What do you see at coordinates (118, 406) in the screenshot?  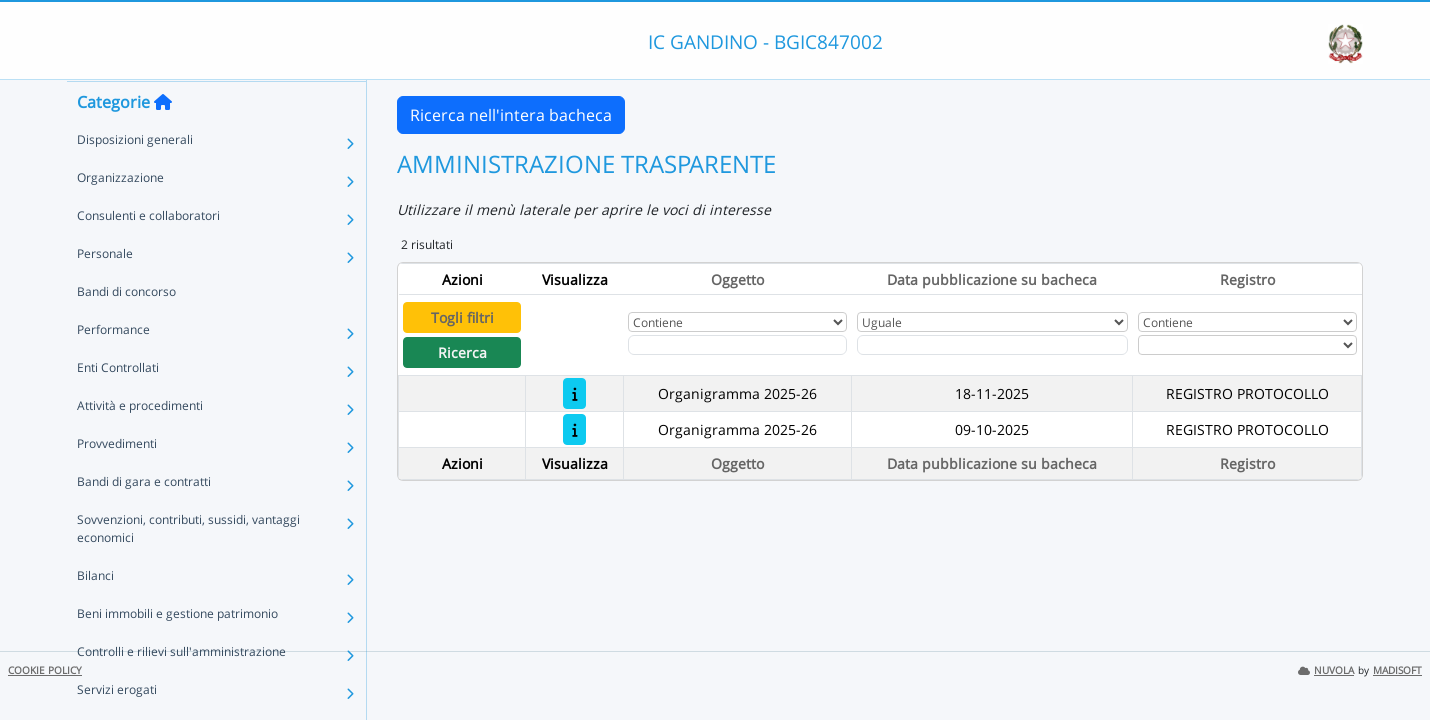 I see `Enti Controllati` at bounding box center [118, 406].